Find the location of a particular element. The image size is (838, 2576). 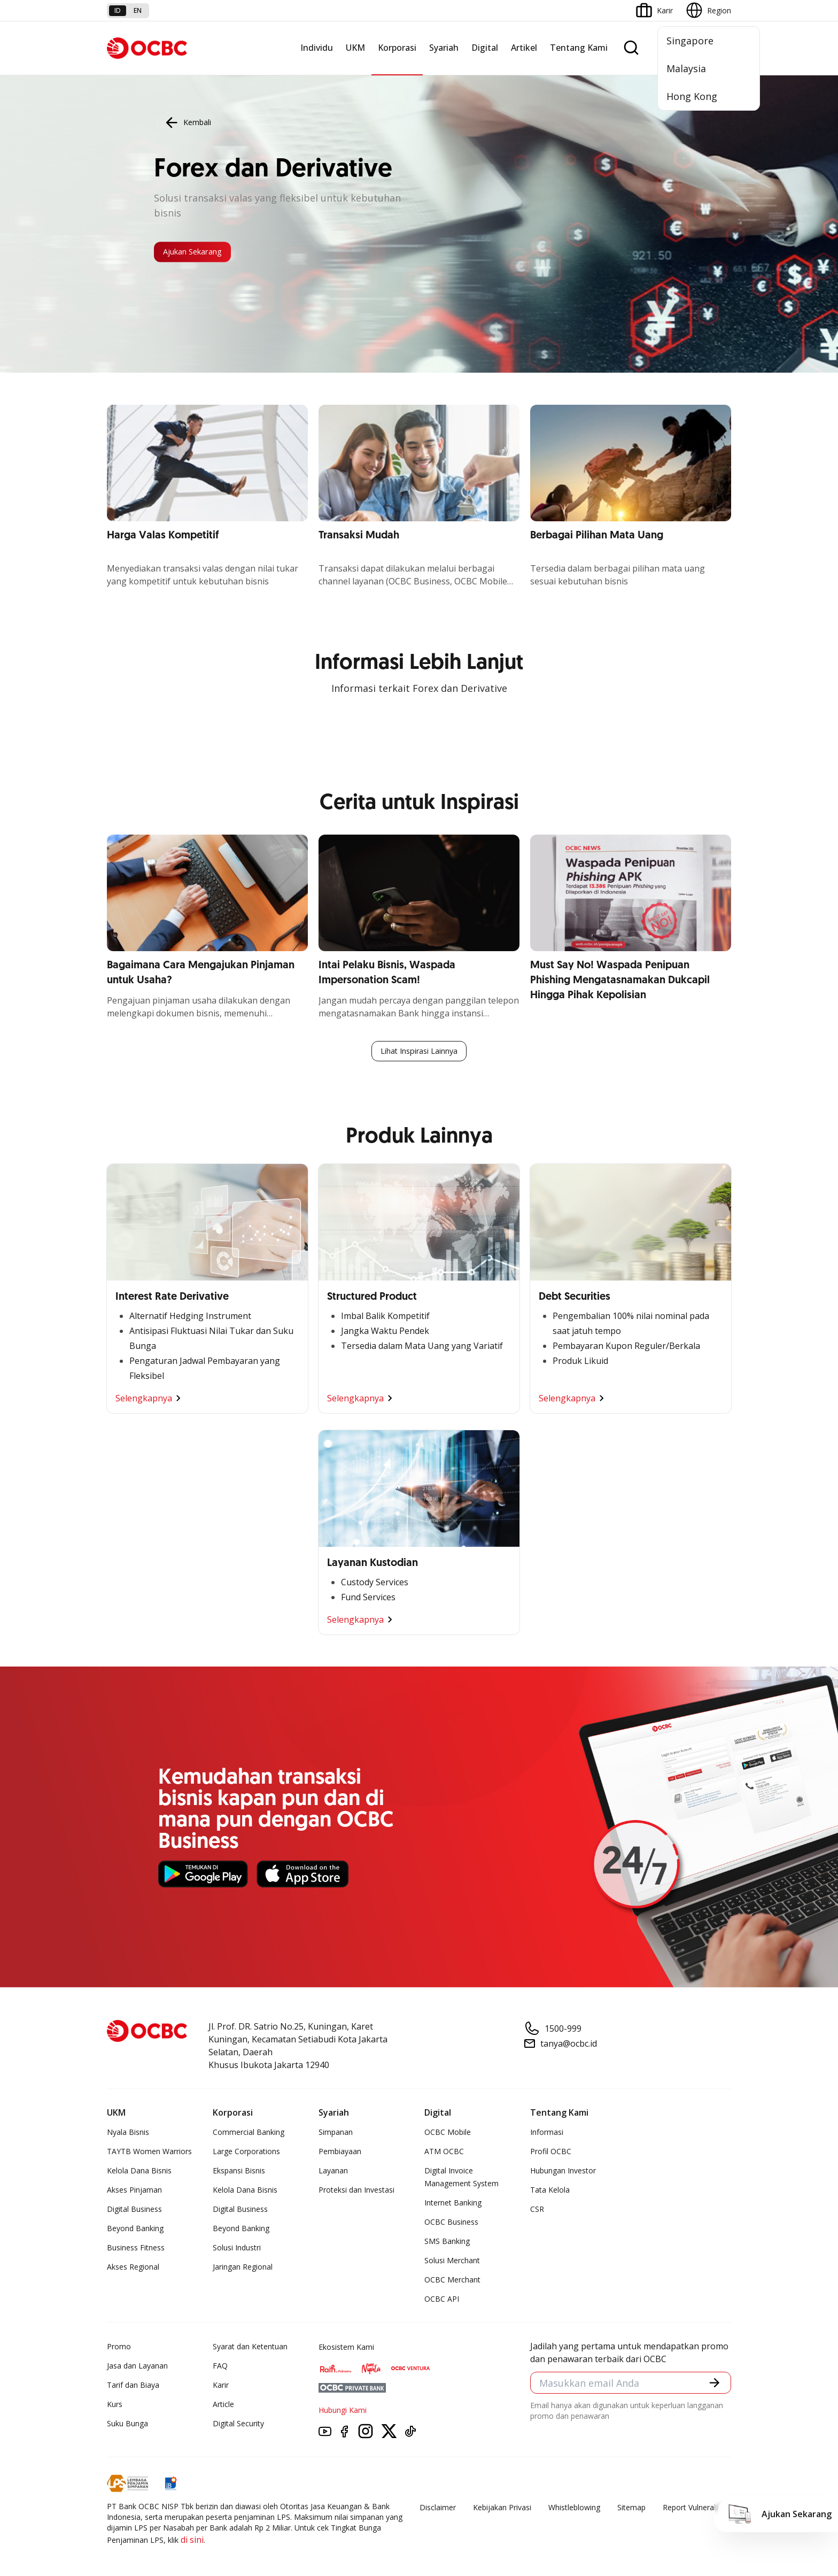

Ekspansi Bisnis is located at coordinates (239, 2173).